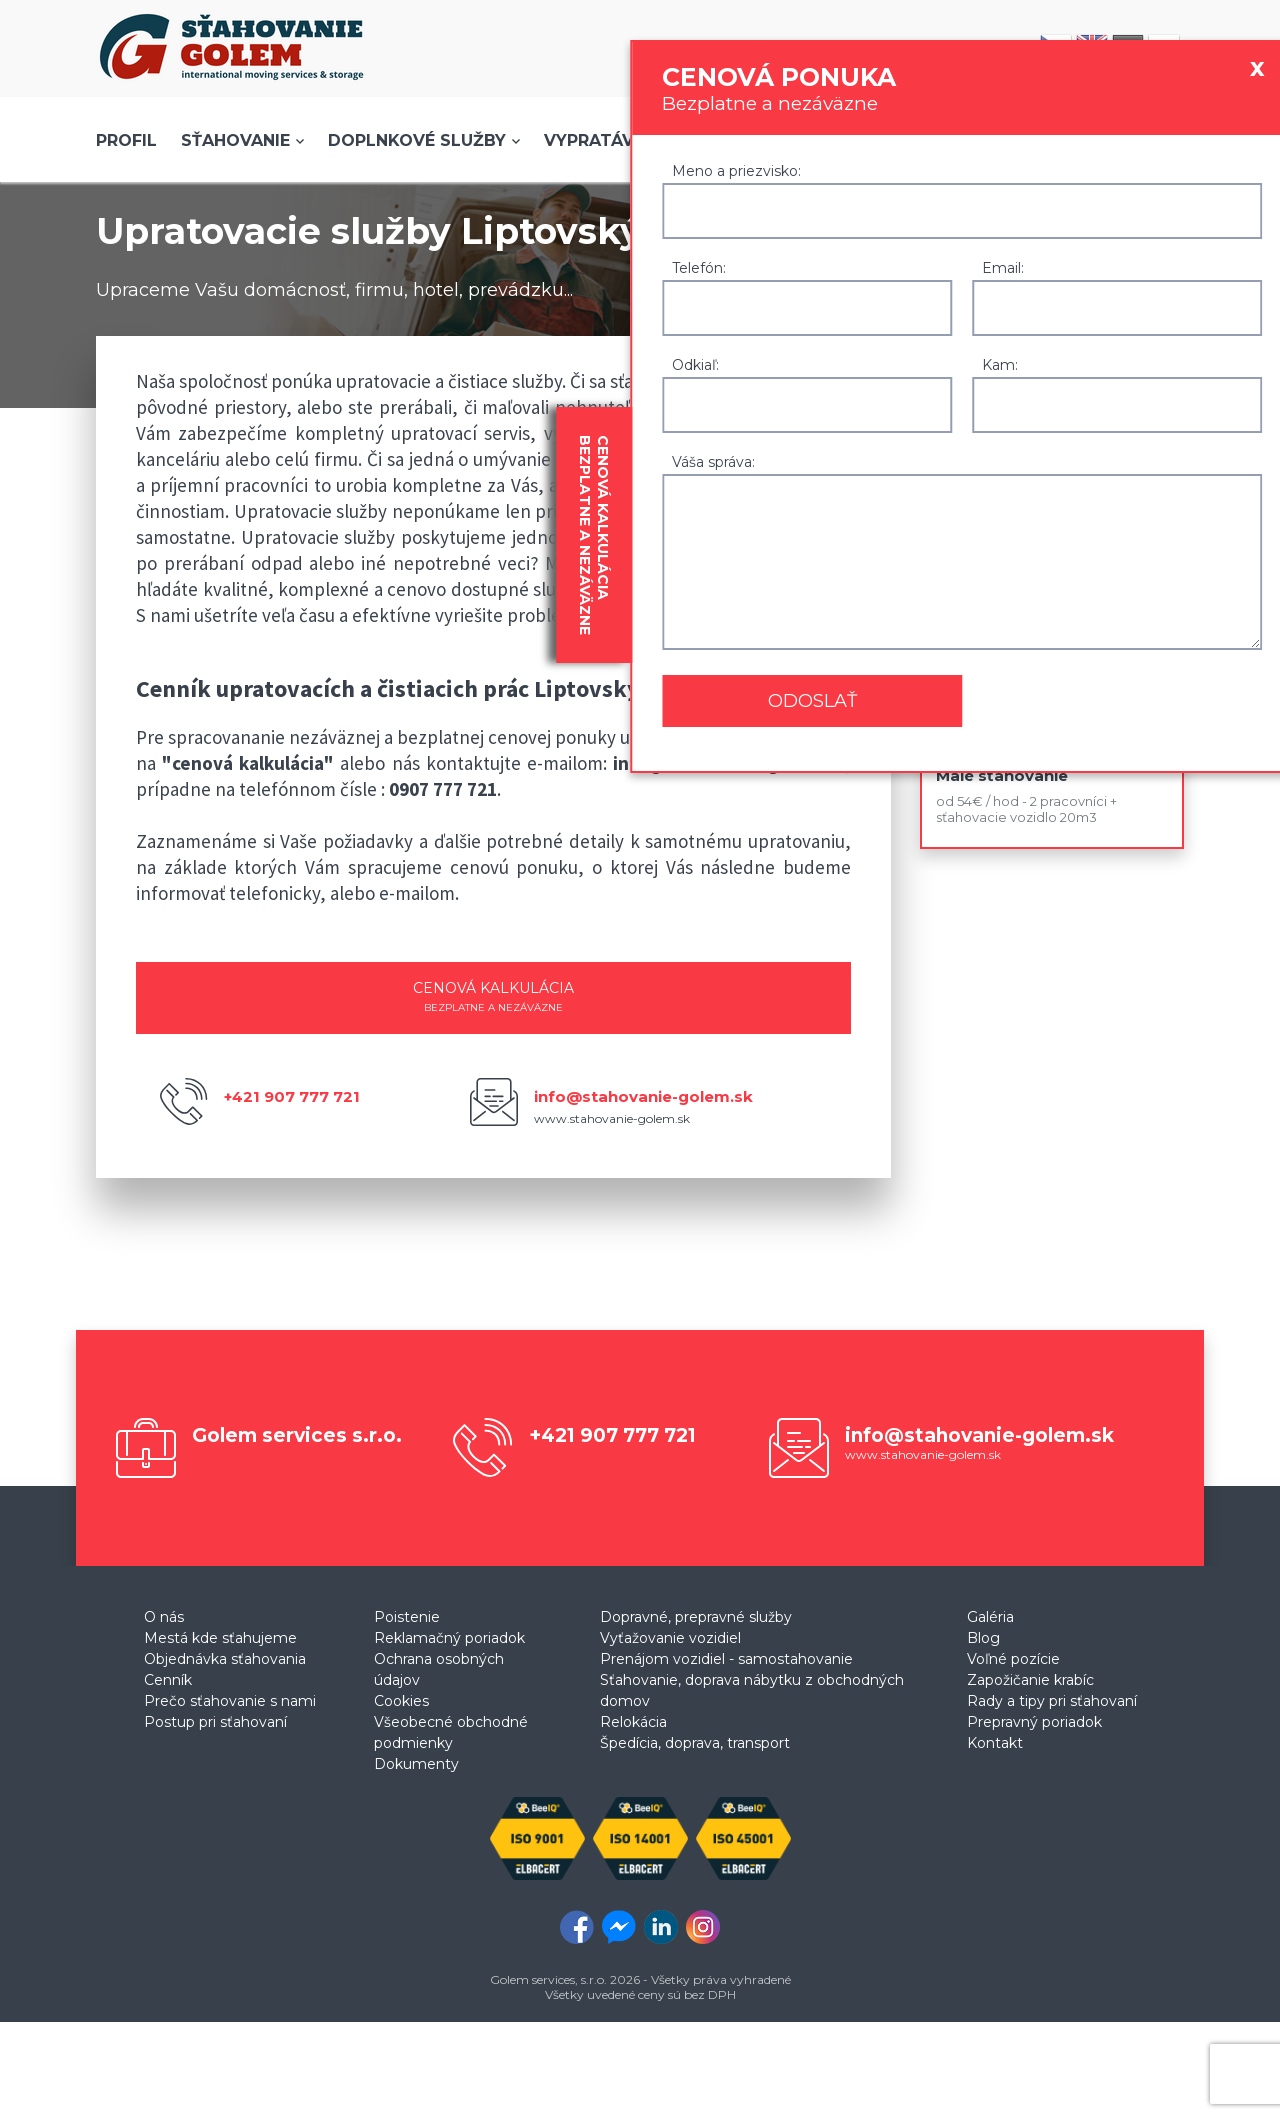  Describe the element at coordinates (417, 140) in the screenshot. I see `Doplnkové služby` at that location.